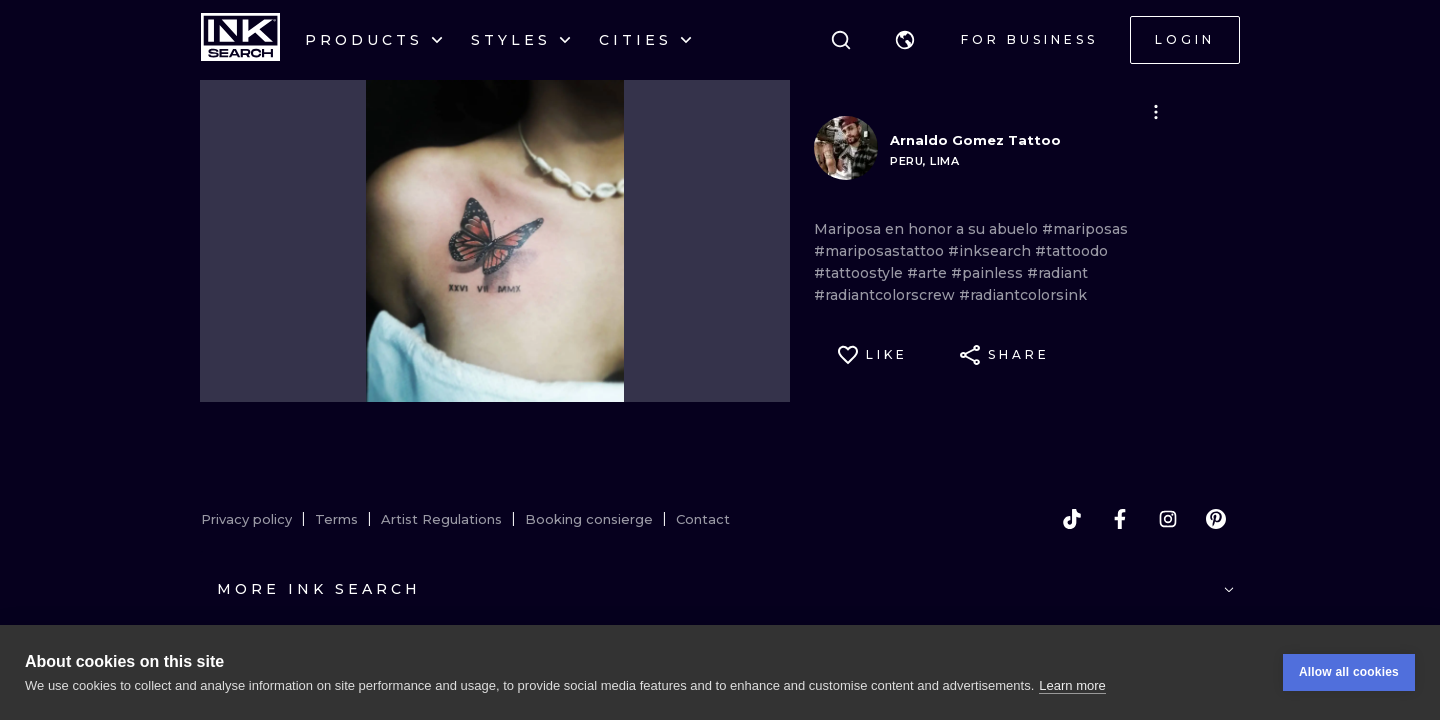  Describe the element at coordinates (1120, 519) in the screenshot. I see `[facebook]` at that location.